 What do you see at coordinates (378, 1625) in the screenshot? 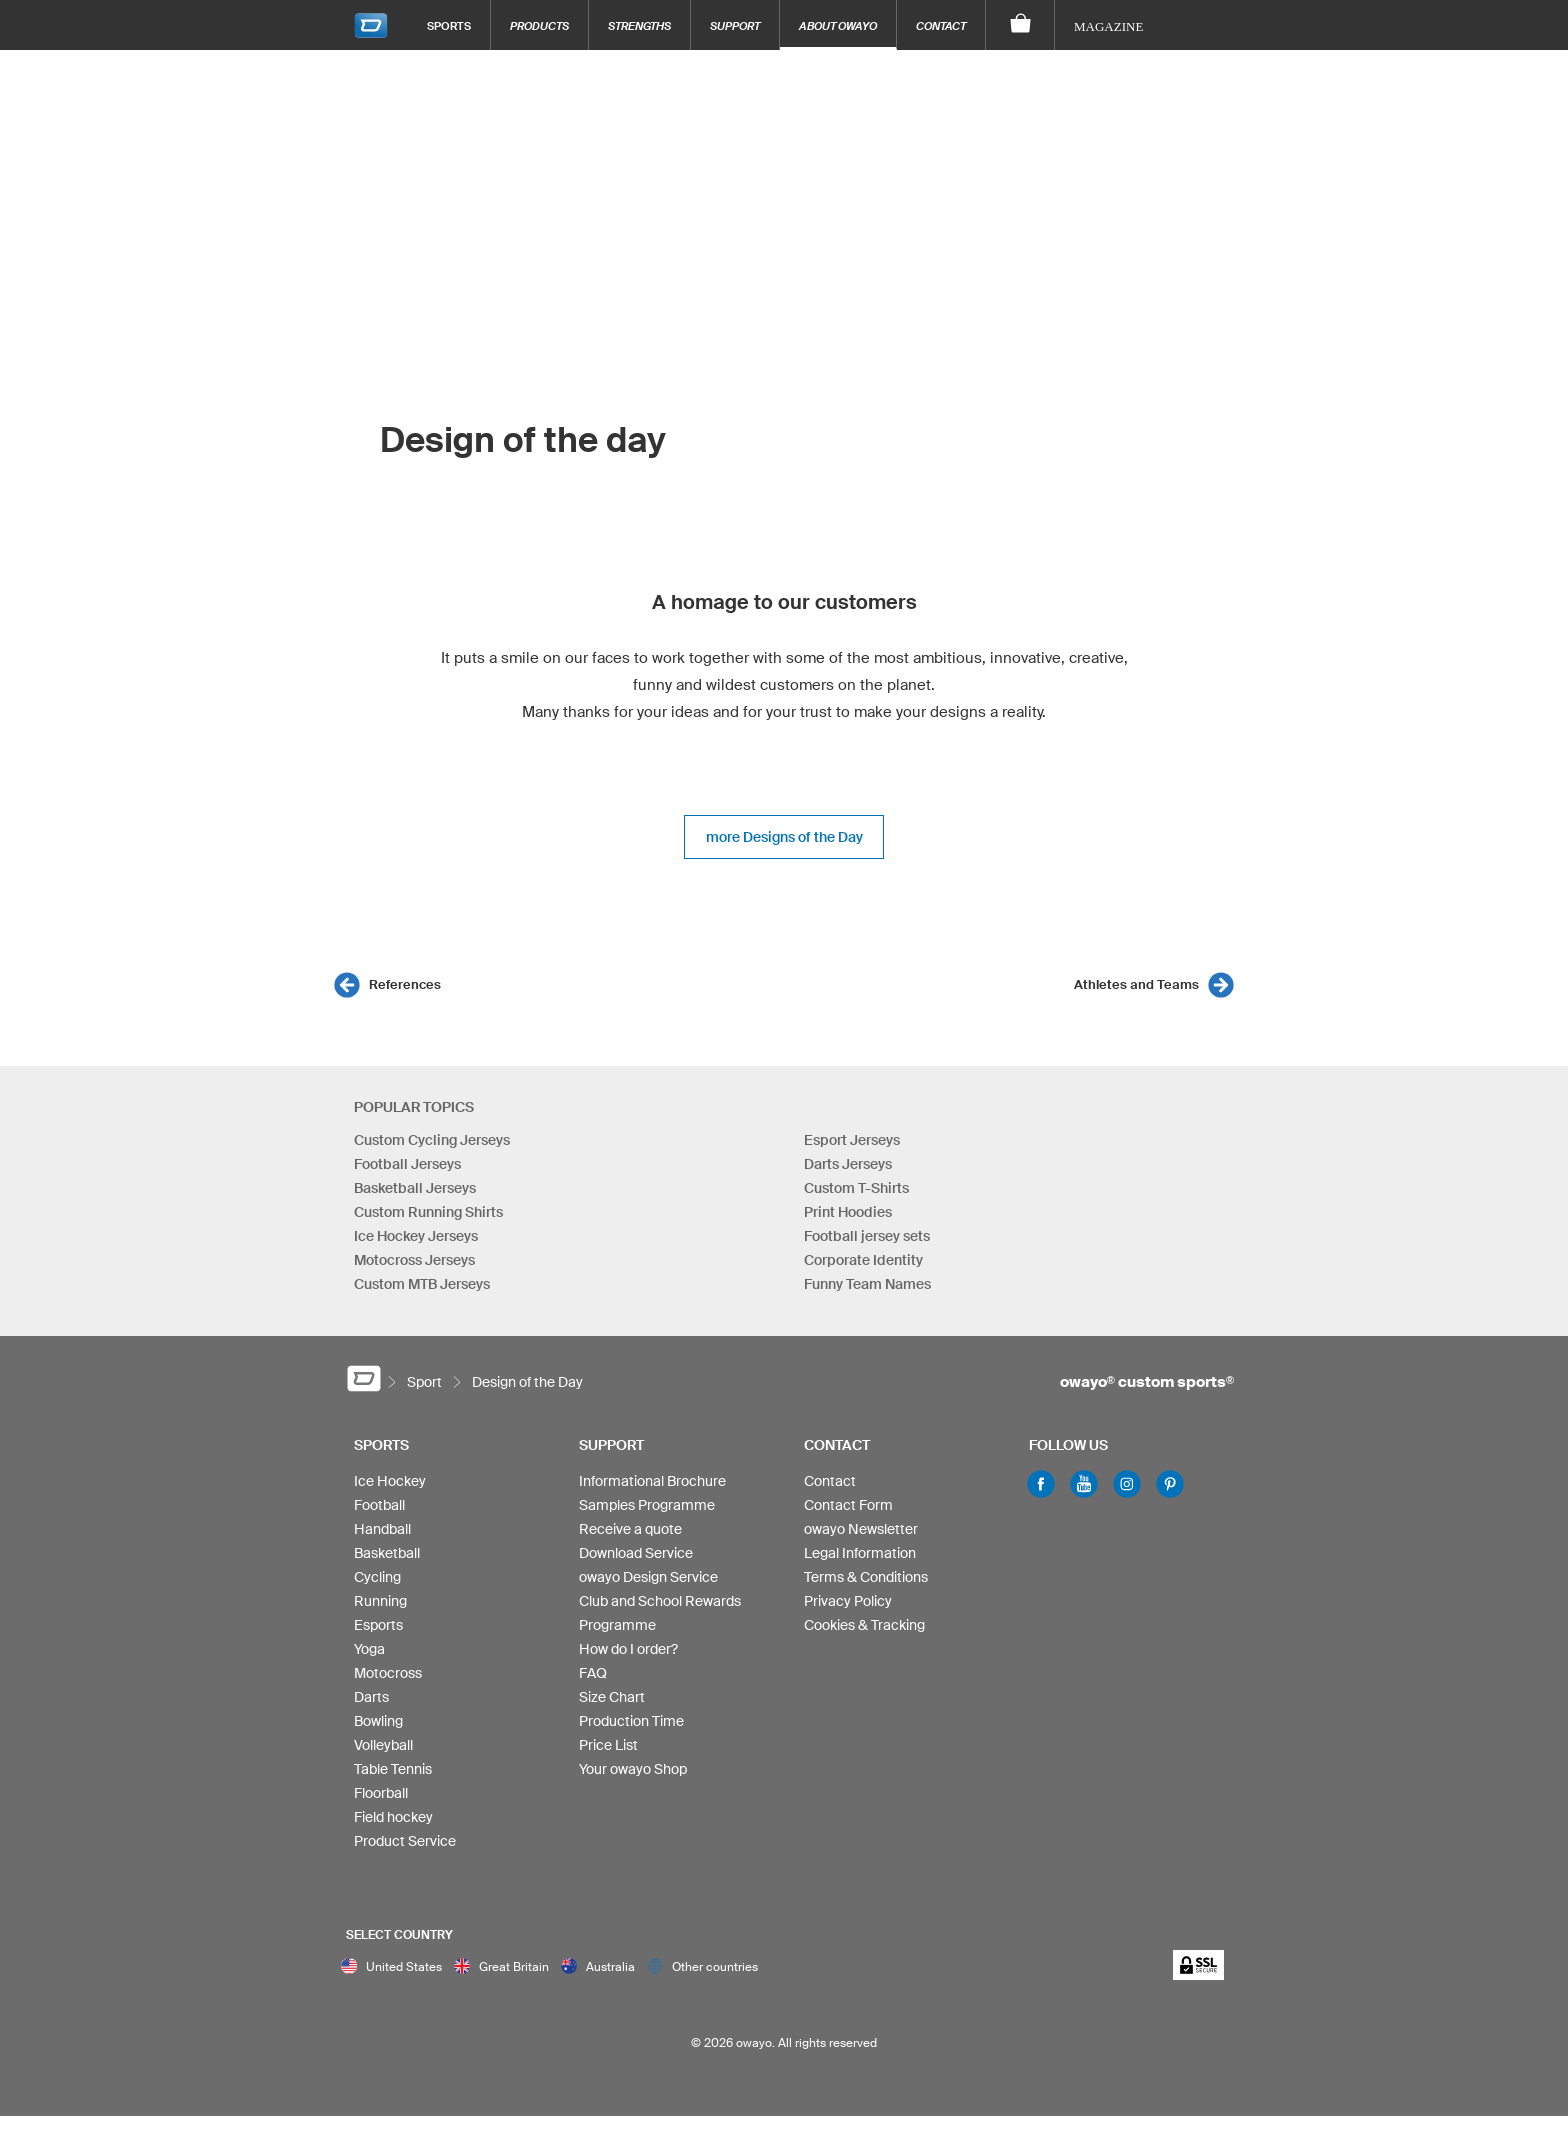
I see `Esports` at bounding box center [378, 1625].